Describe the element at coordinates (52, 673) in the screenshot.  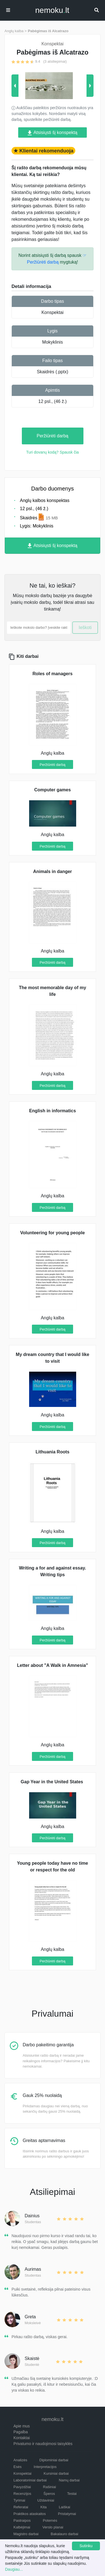
I see `Roles of managers` at that location.